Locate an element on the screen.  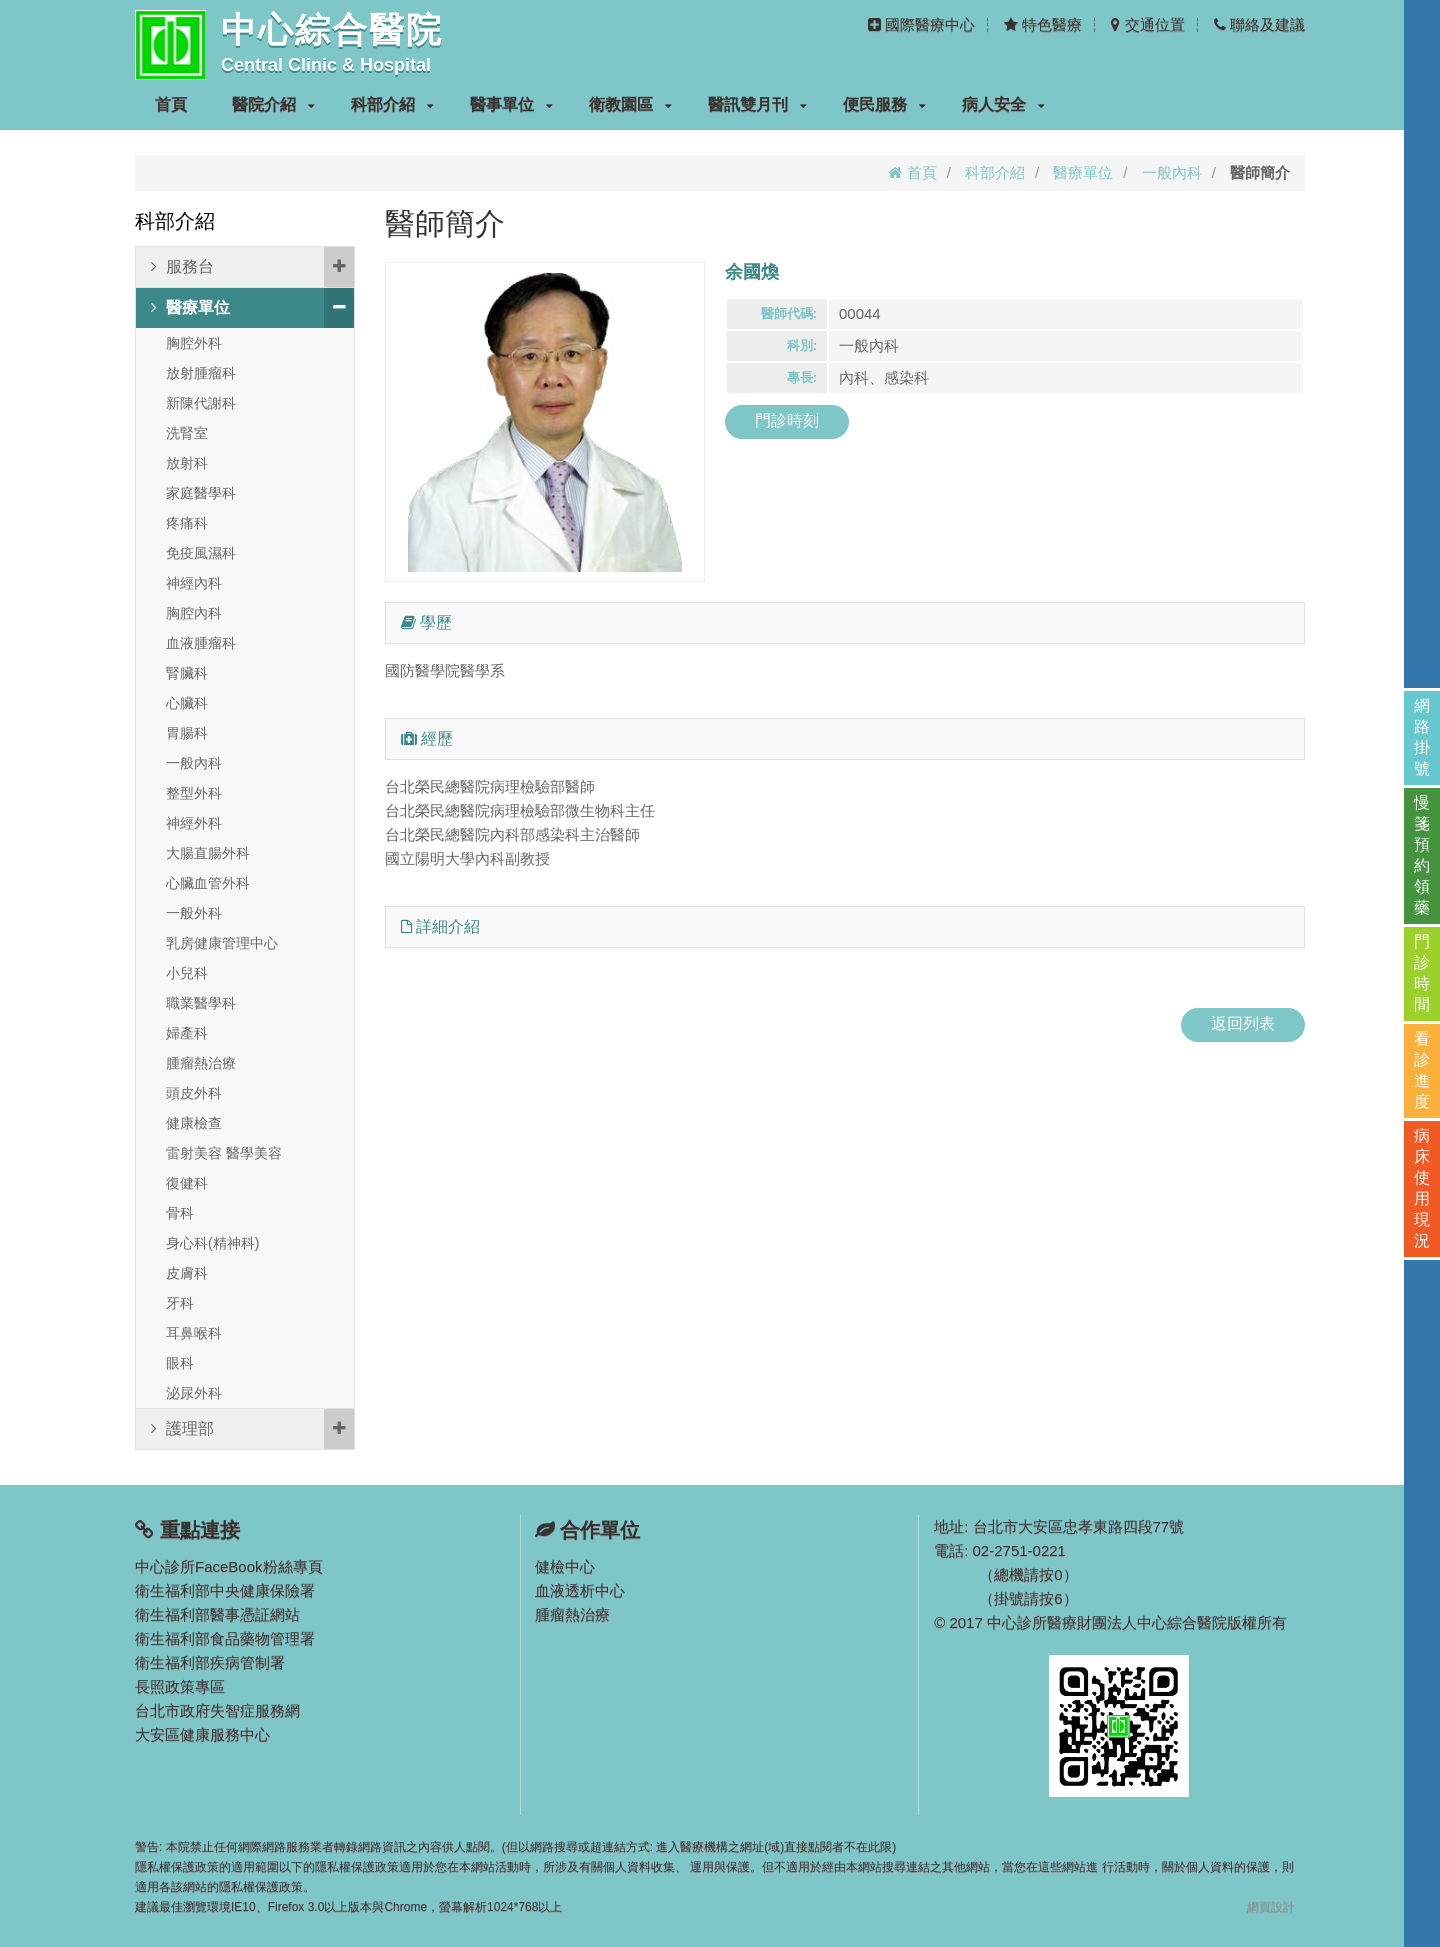
健檢中心 is located at coordinates (565, 1566).